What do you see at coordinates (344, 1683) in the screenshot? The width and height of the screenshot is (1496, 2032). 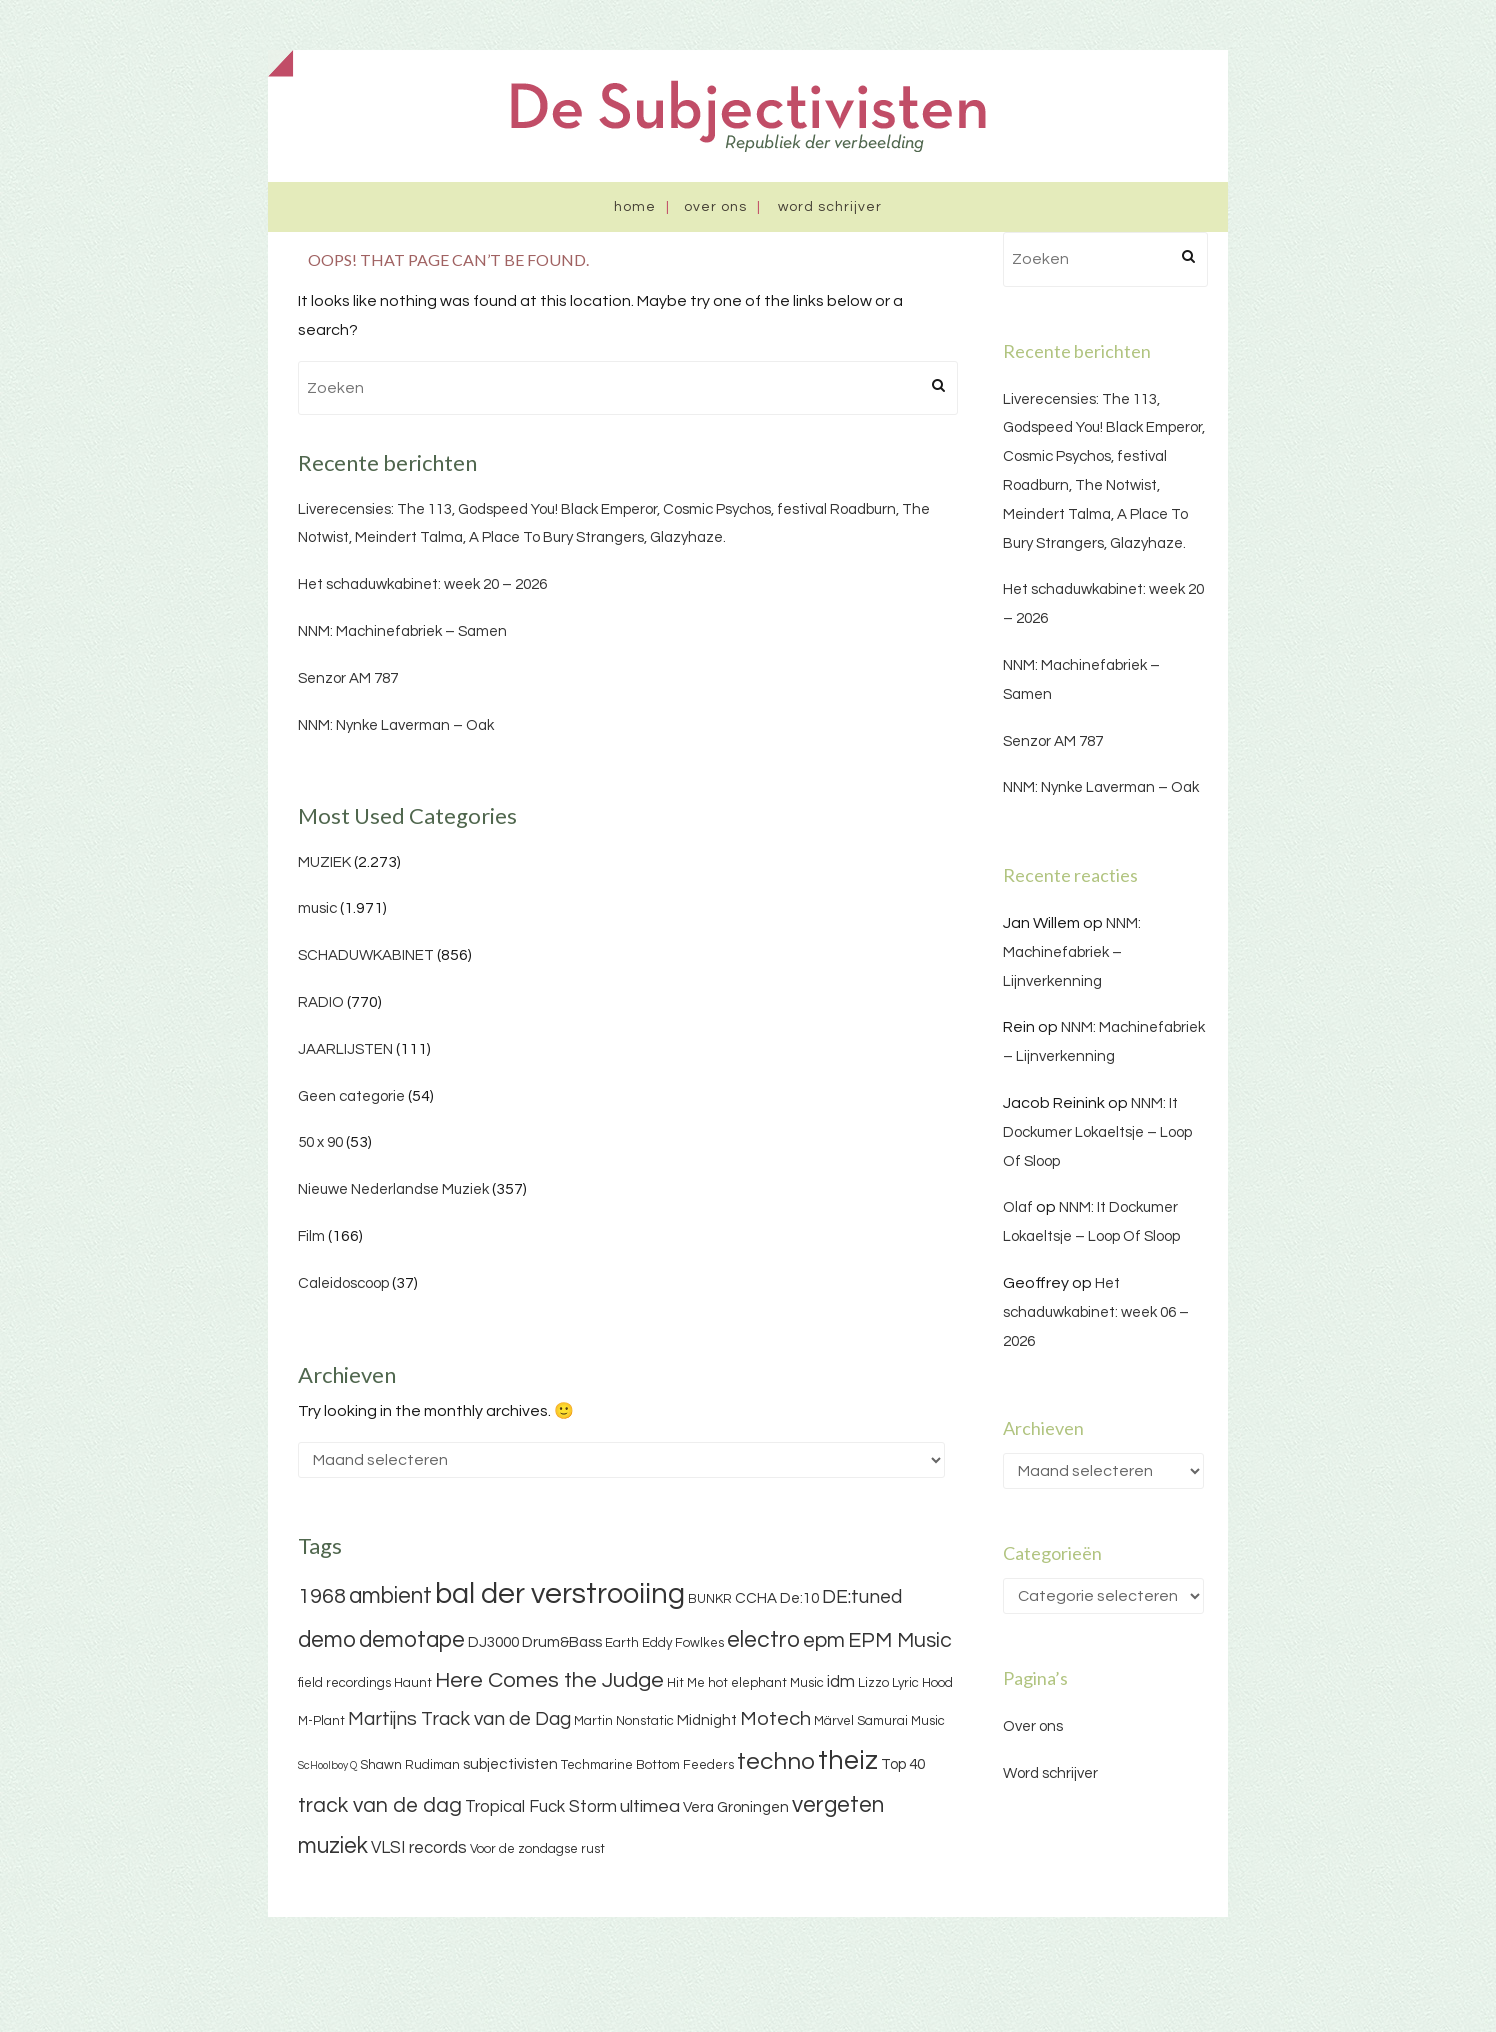 I see `field recordings [field recordings (3 items)]` at bounding box center [344, 1683].